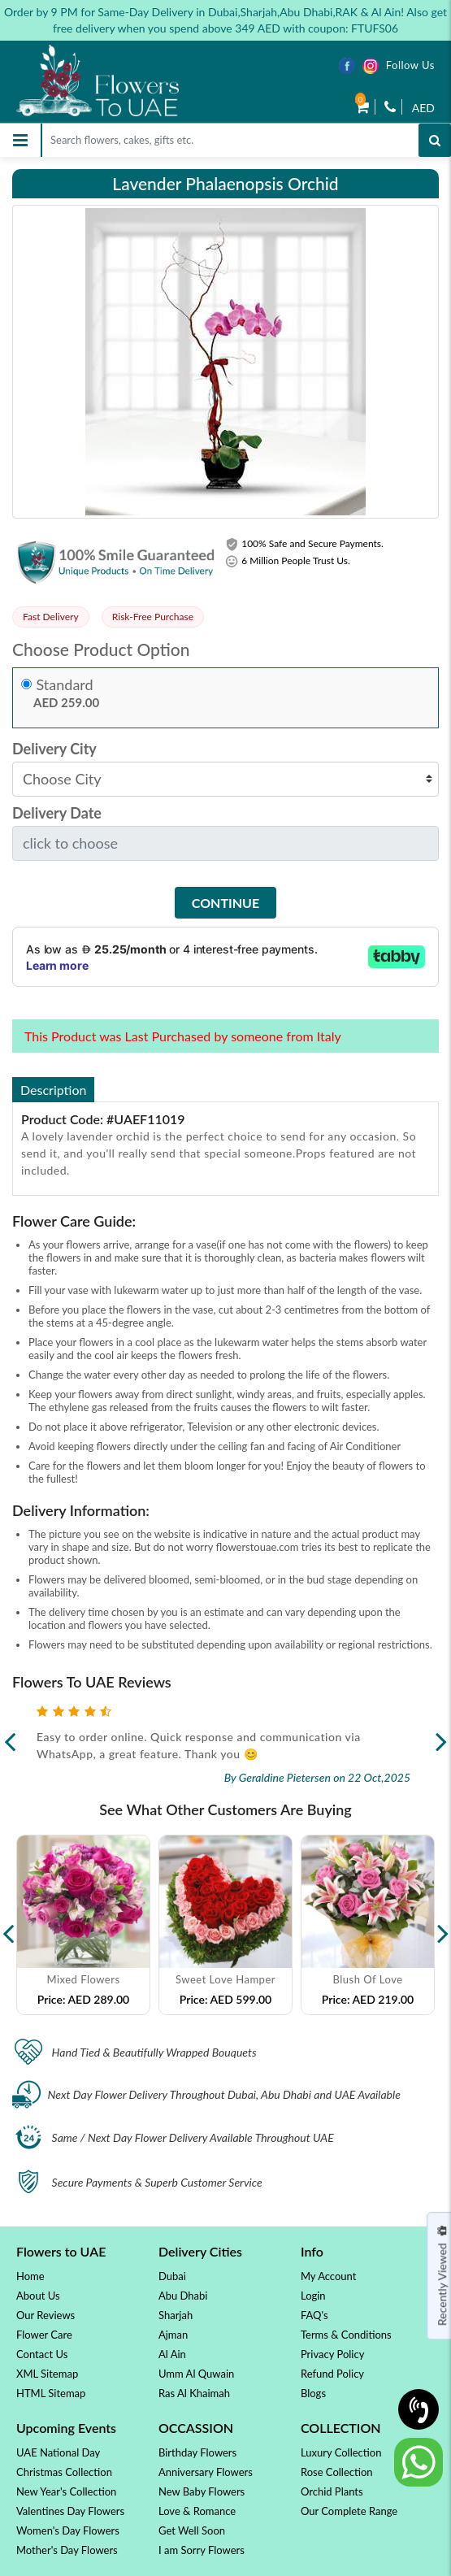  I want to click on Refund Policy, so click(332, 2373).